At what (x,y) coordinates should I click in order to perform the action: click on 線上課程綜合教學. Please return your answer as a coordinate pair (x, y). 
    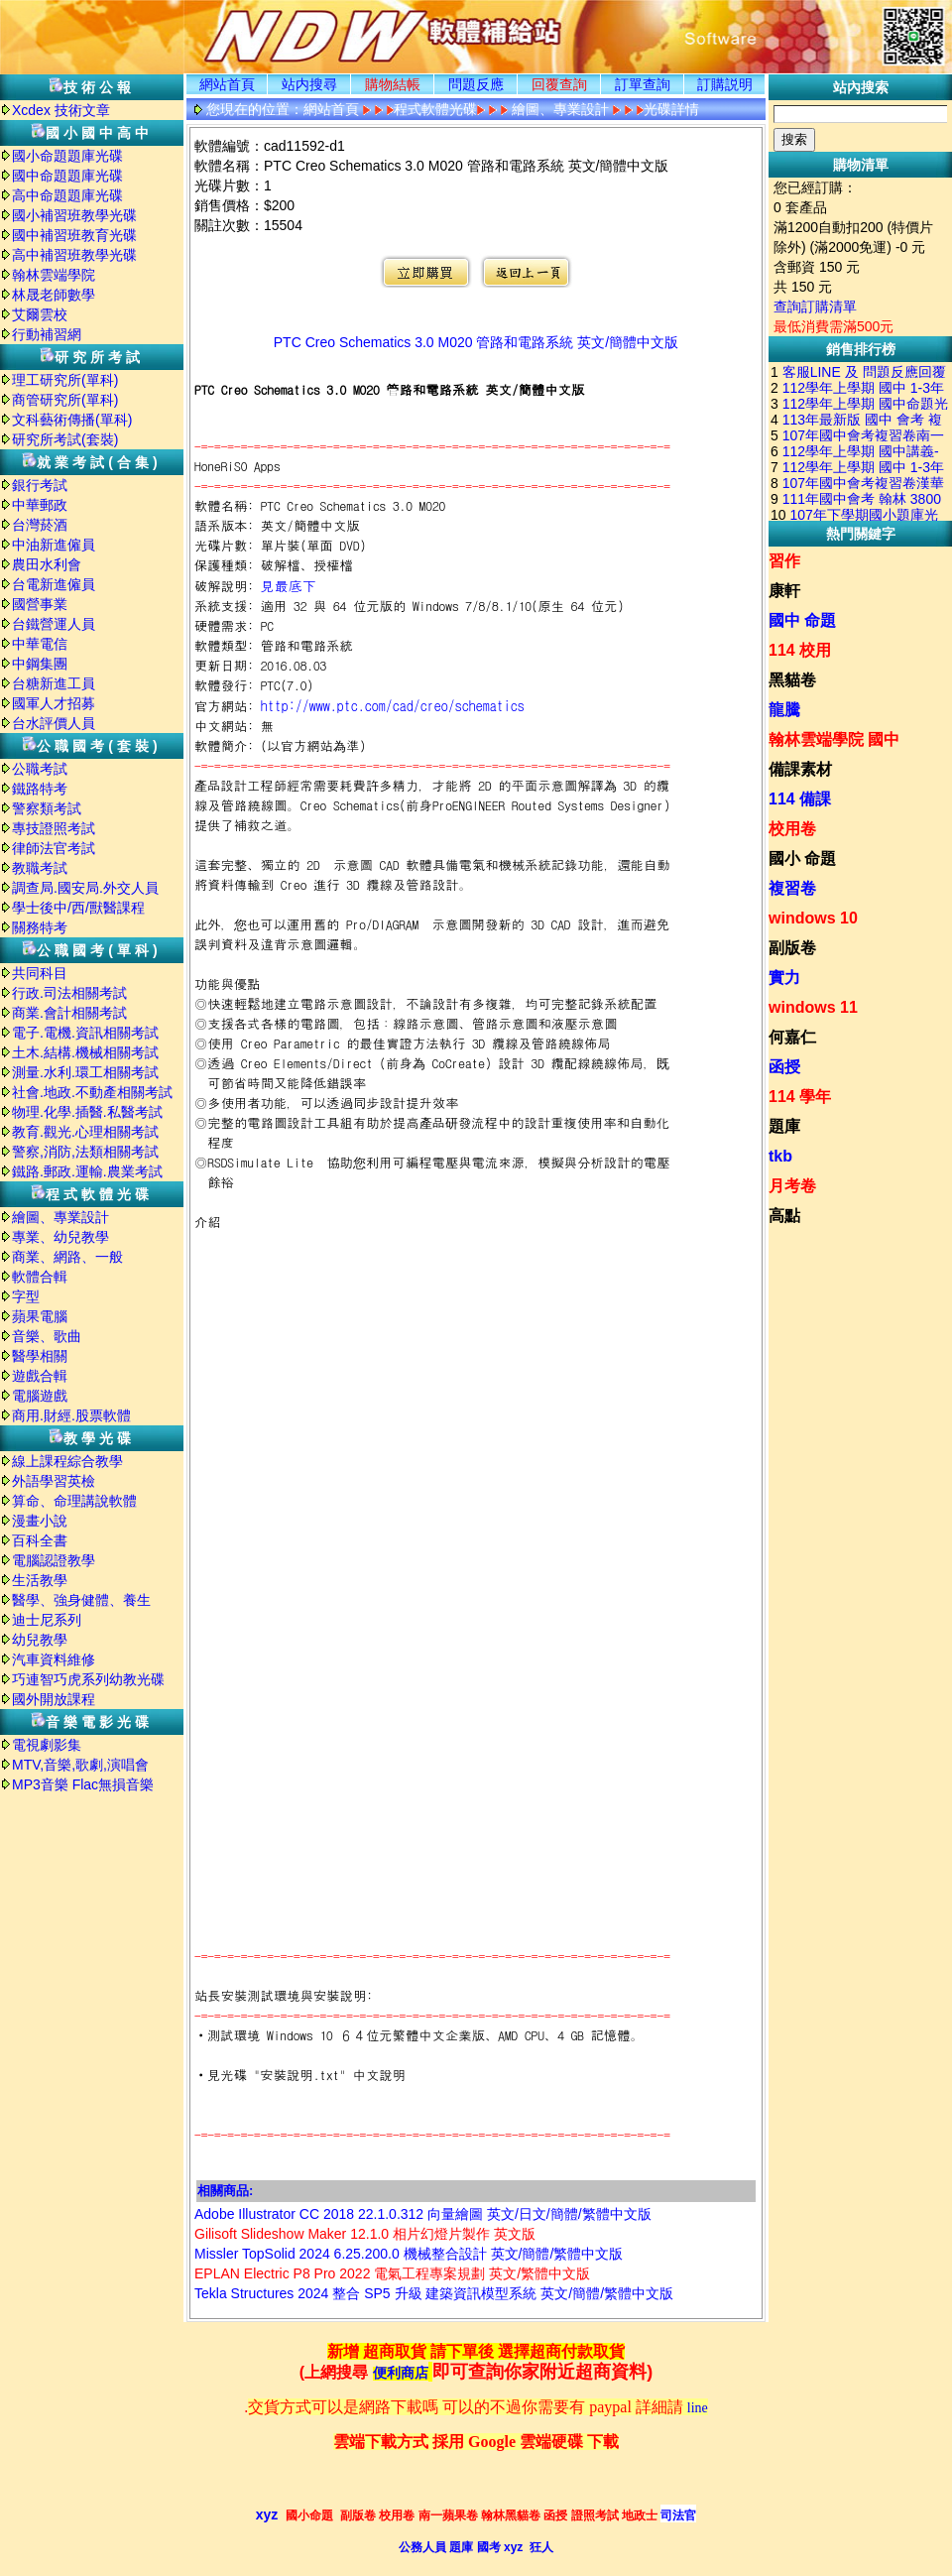
    Looking at the image, I should click on (67, 1461).